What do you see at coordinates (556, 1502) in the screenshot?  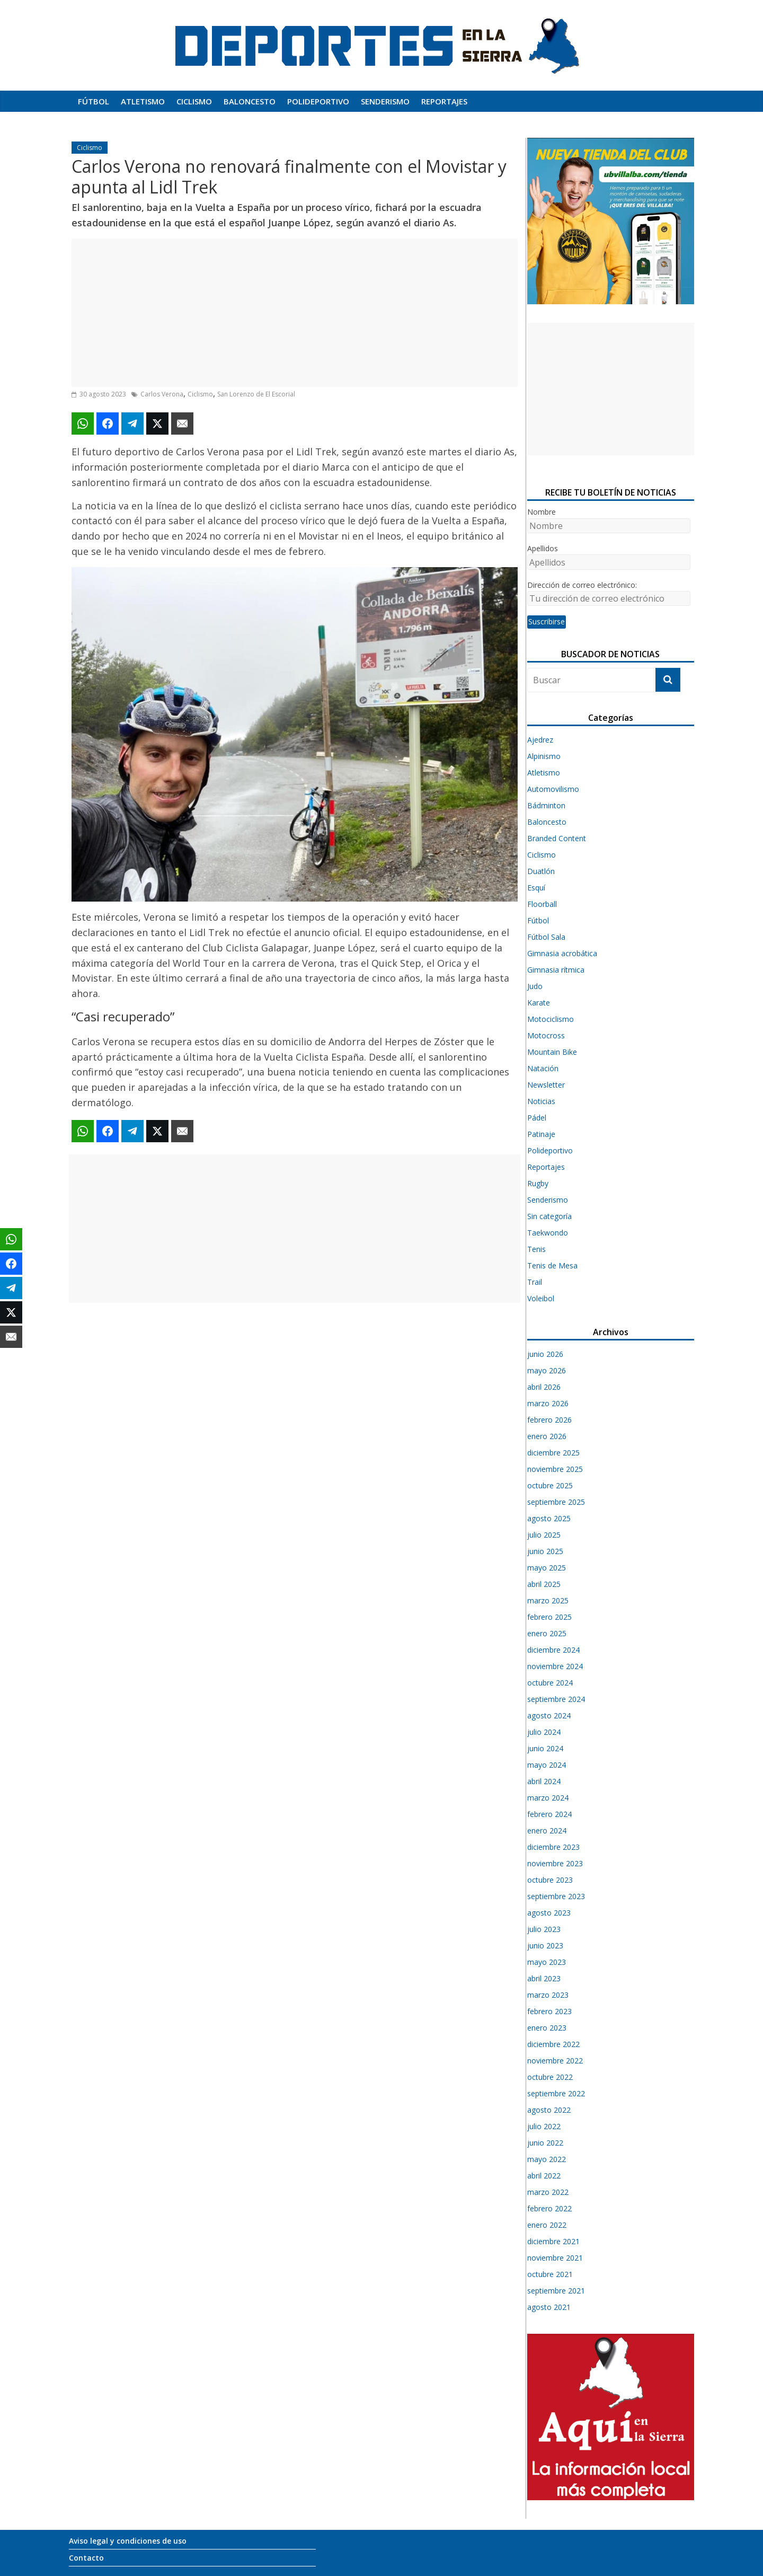 I see `septiembre 2025` at bounding box center [556, 1502].